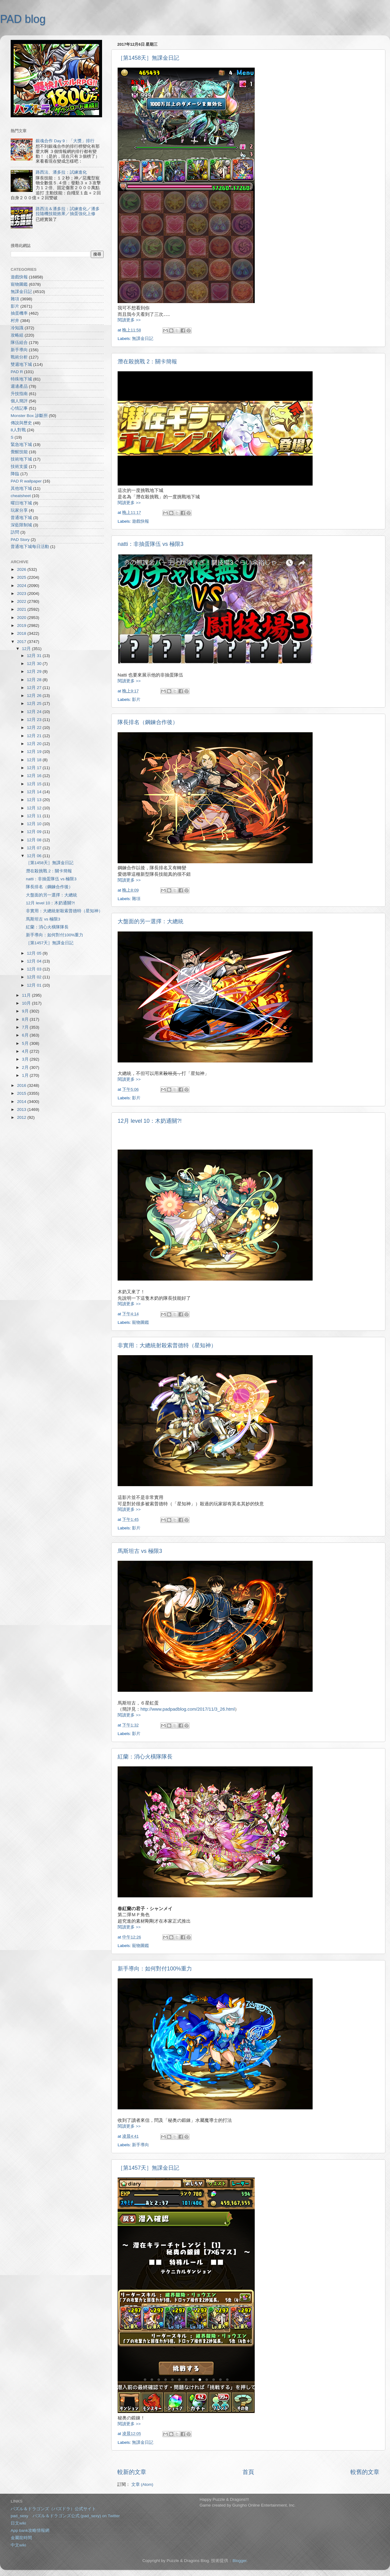 The image size is (390, 2576). What do you see at coordinates (35, 953) in the screenshot?
I see `12月 05` at bounding box center [35, 953].